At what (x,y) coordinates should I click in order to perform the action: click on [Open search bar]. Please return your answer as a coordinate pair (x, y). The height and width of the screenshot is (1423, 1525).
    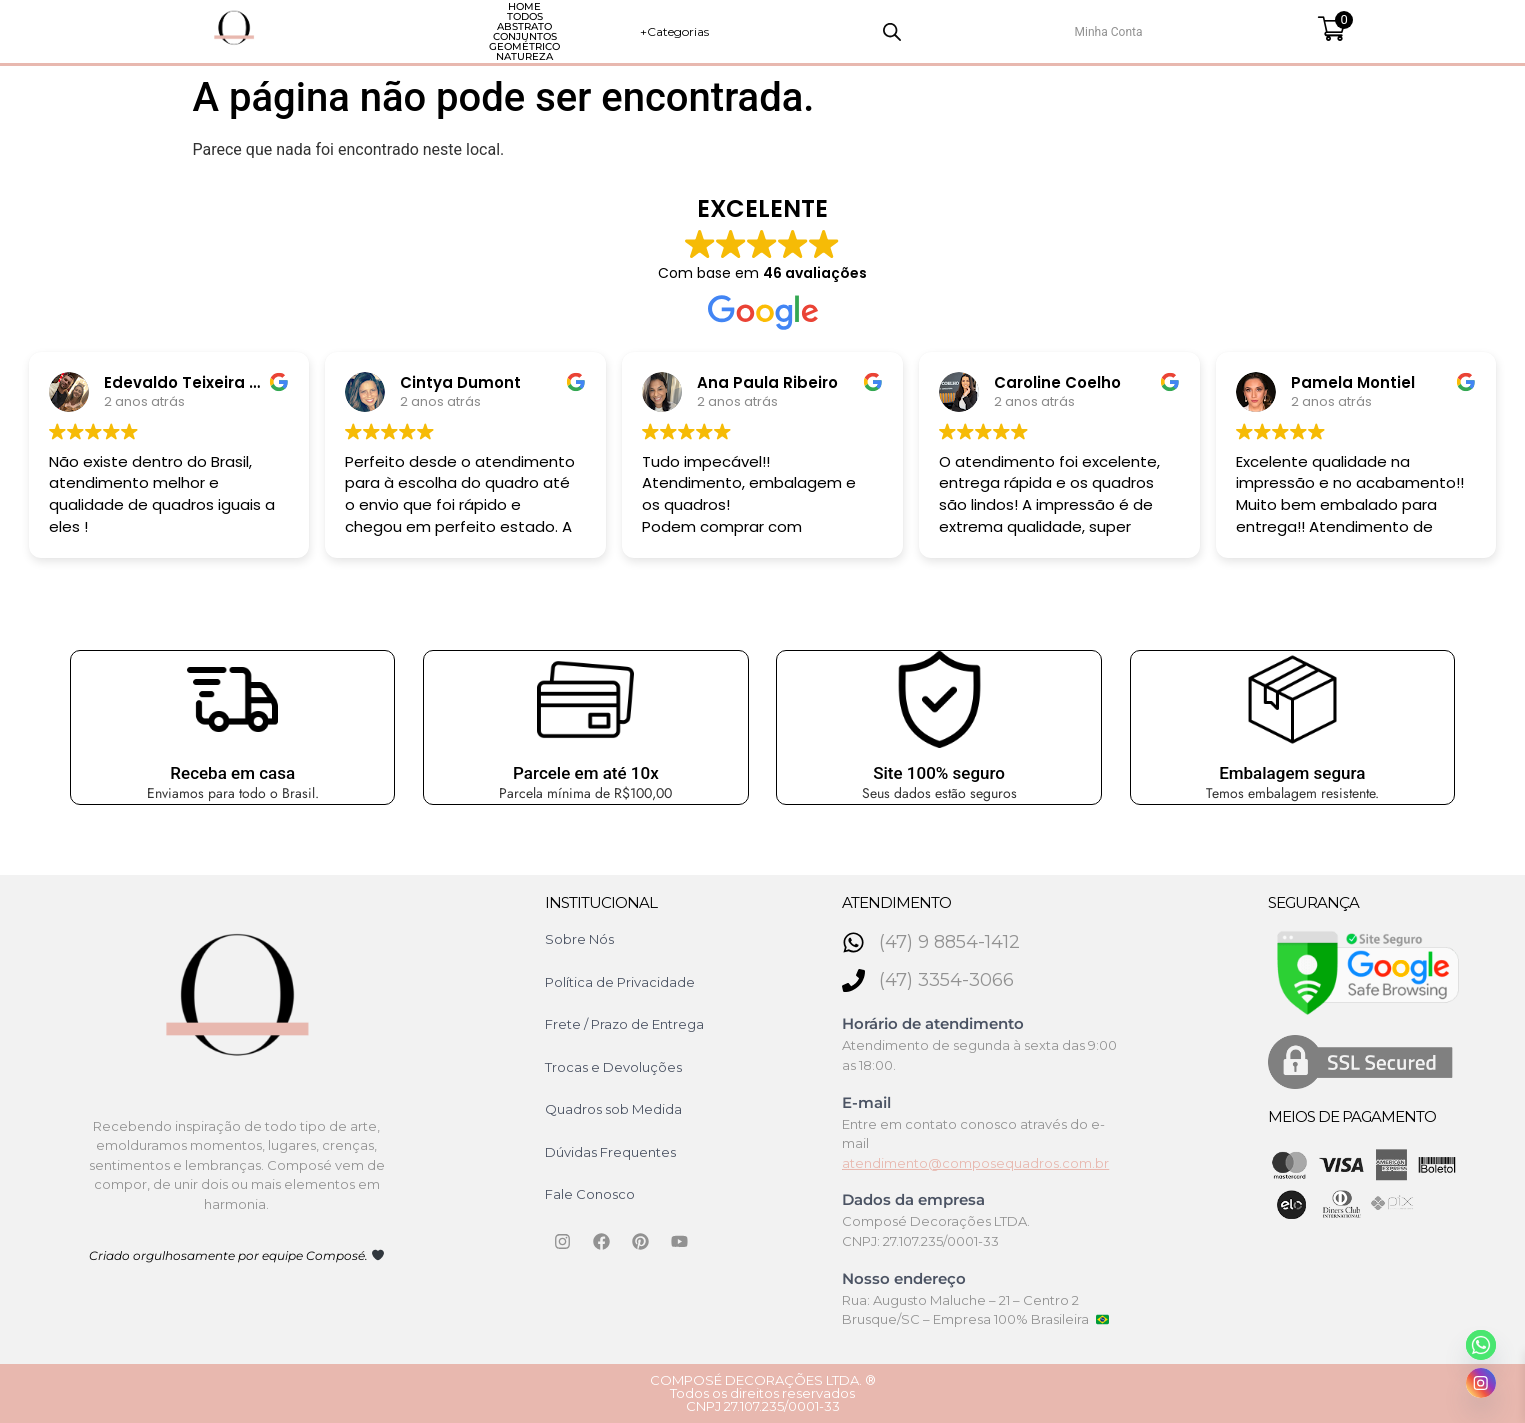
    Looking at the image, I should click on (1140, 32).